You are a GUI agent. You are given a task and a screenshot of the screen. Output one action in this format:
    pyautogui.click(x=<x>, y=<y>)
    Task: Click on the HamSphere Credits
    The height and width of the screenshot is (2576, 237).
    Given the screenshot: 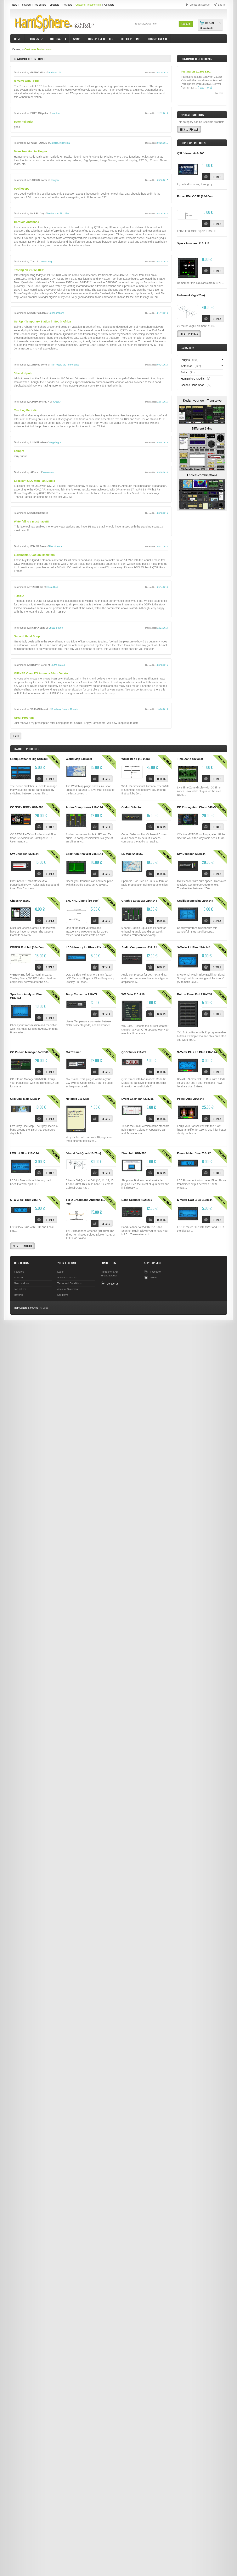 What is the action you would take?
    pyautogui.click(x=100, y=38)
    